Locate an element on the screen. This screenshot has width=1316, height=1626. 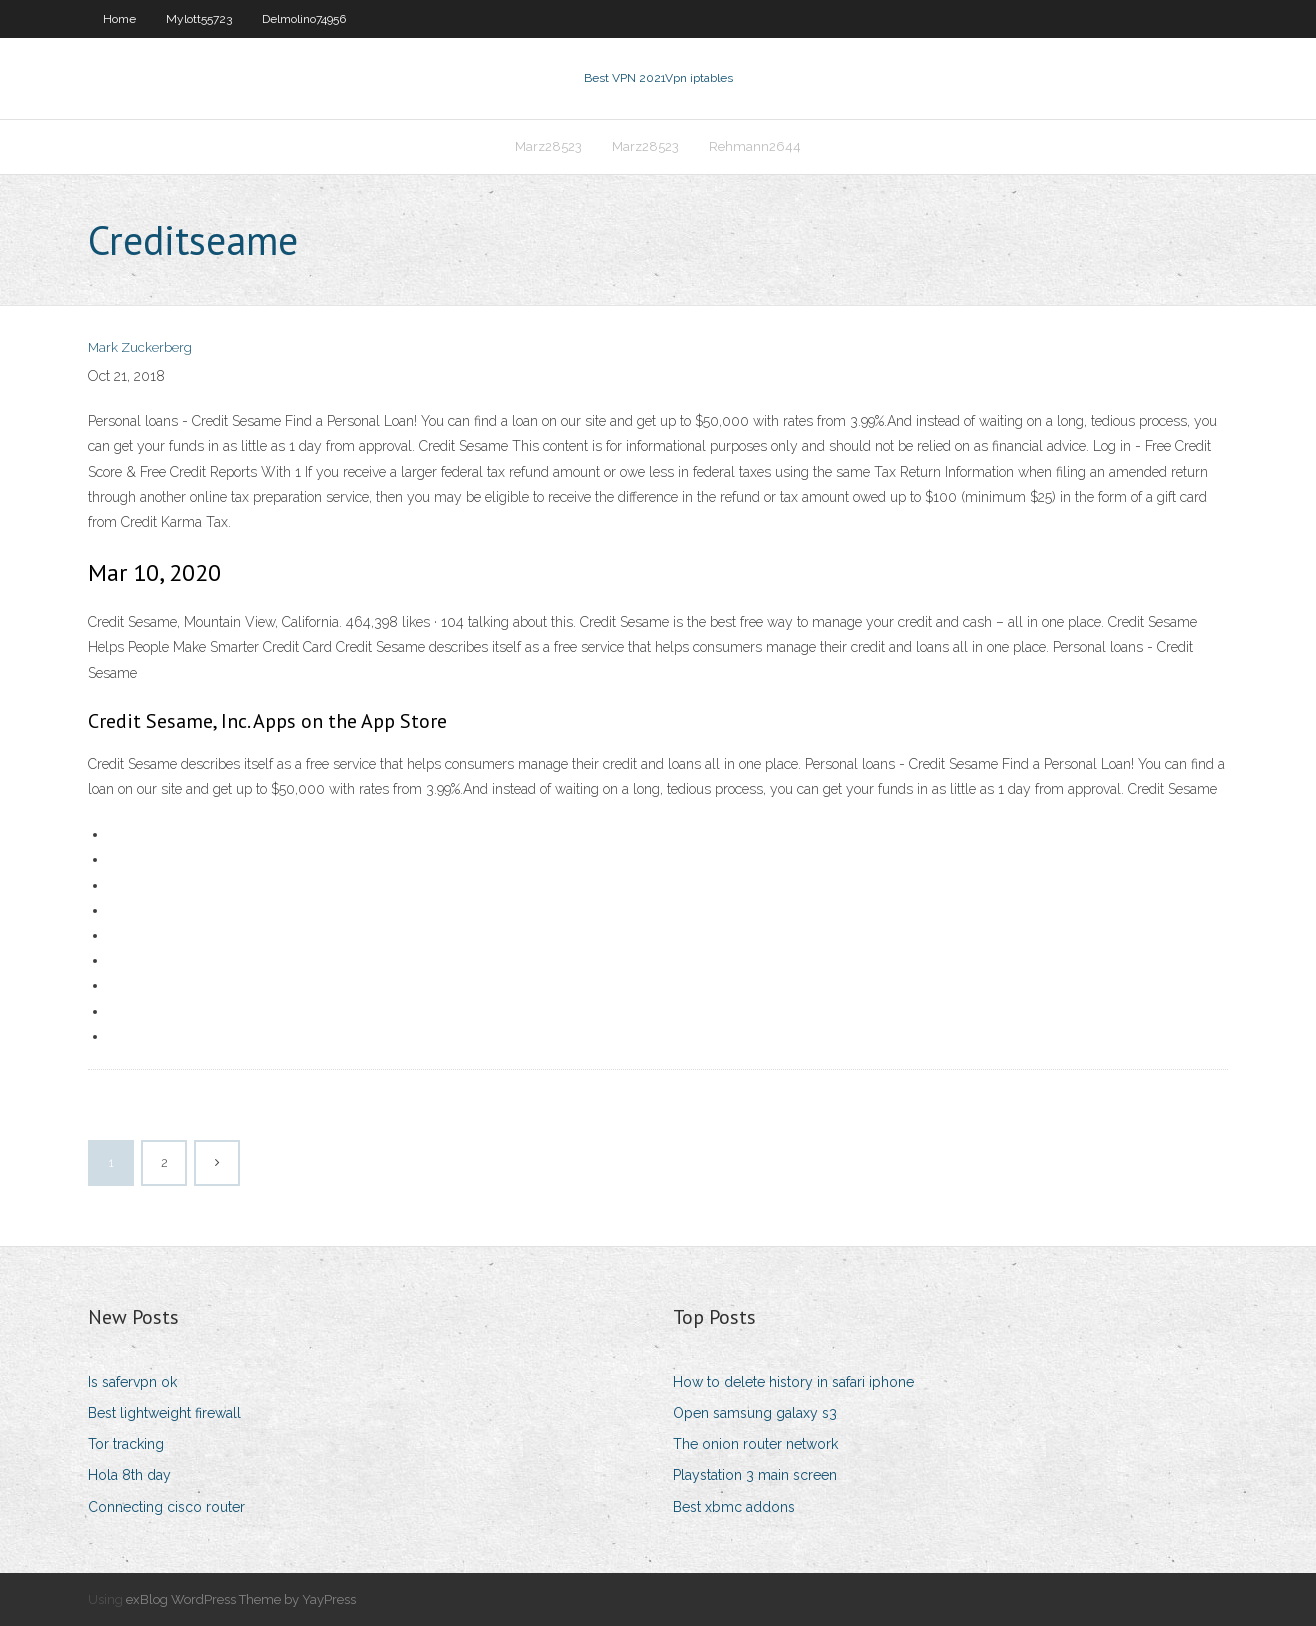
Tor tracking is located at coordinates (126, 1444).